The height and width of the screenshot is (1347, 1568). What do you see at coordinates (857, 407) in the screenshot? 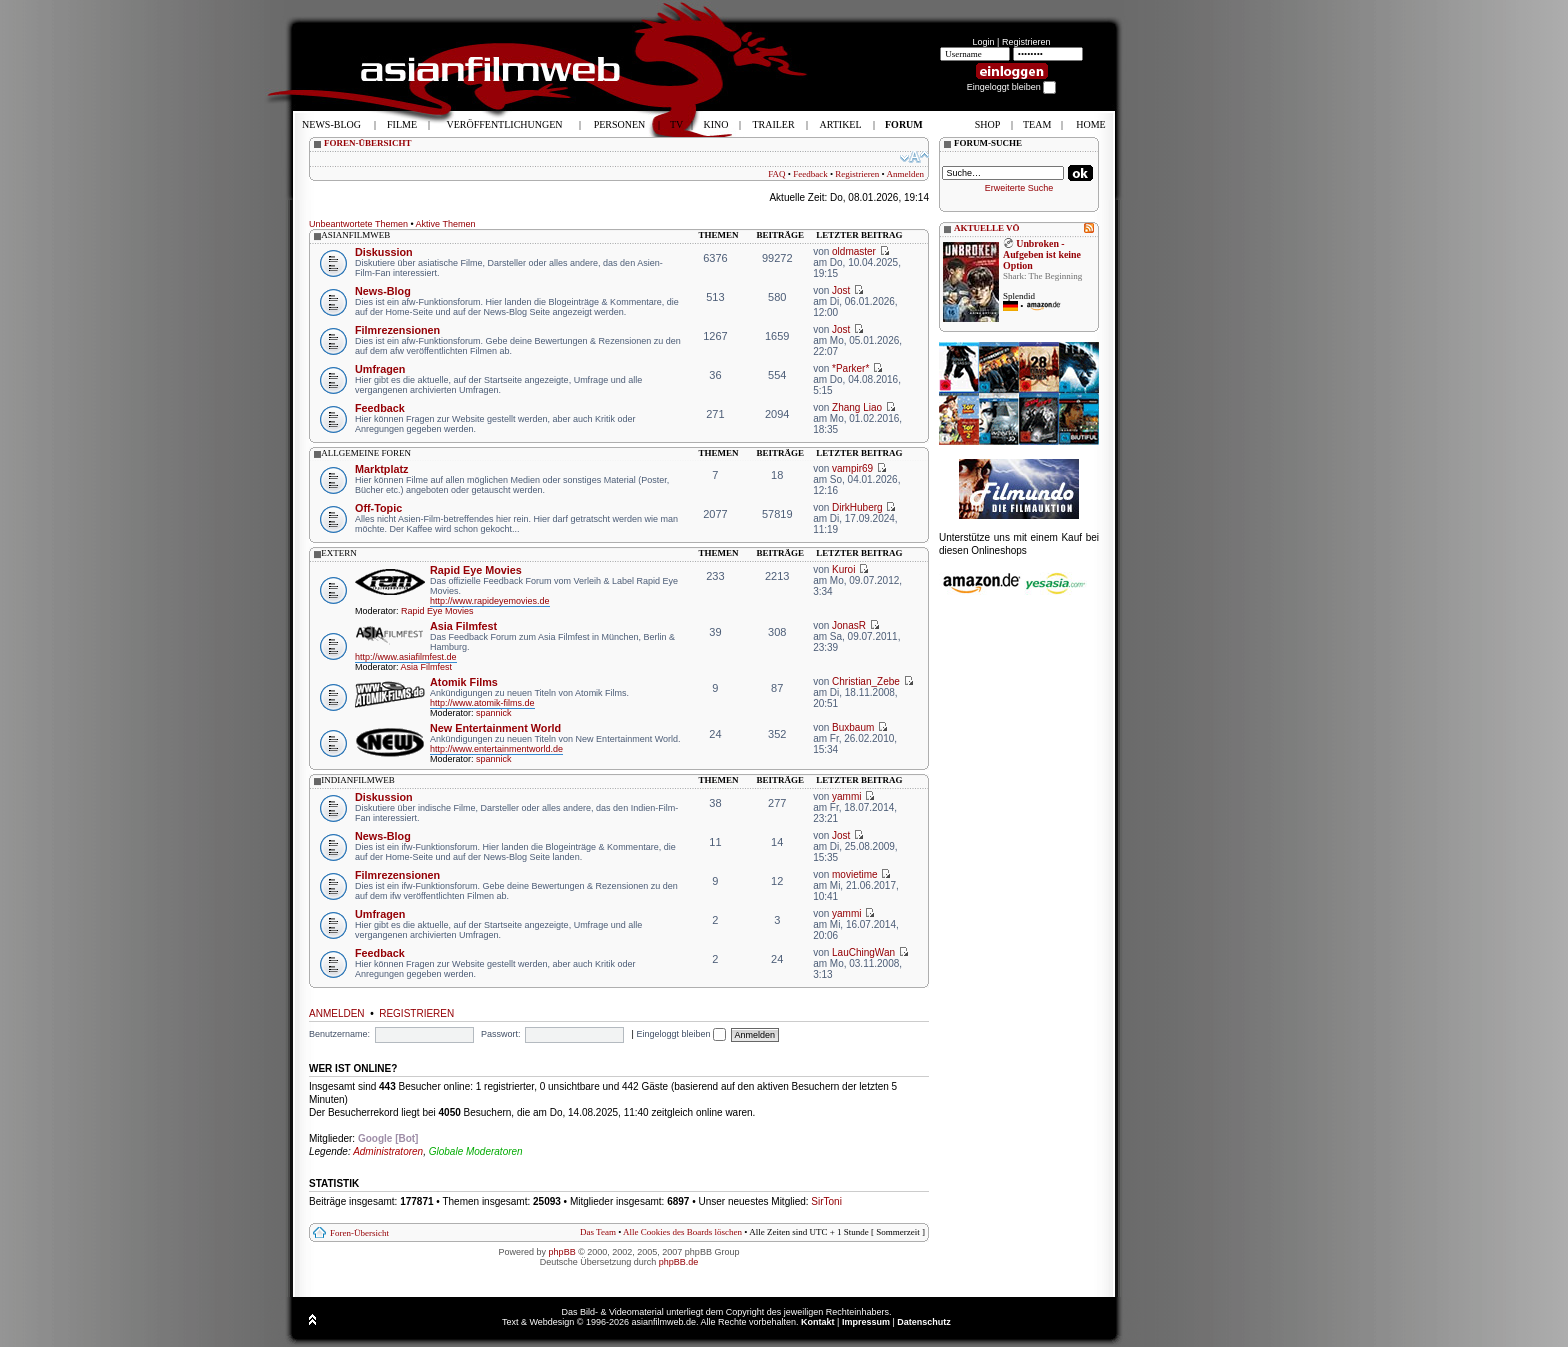
I see `Zhang Liao` at bounding box center [857, 407].